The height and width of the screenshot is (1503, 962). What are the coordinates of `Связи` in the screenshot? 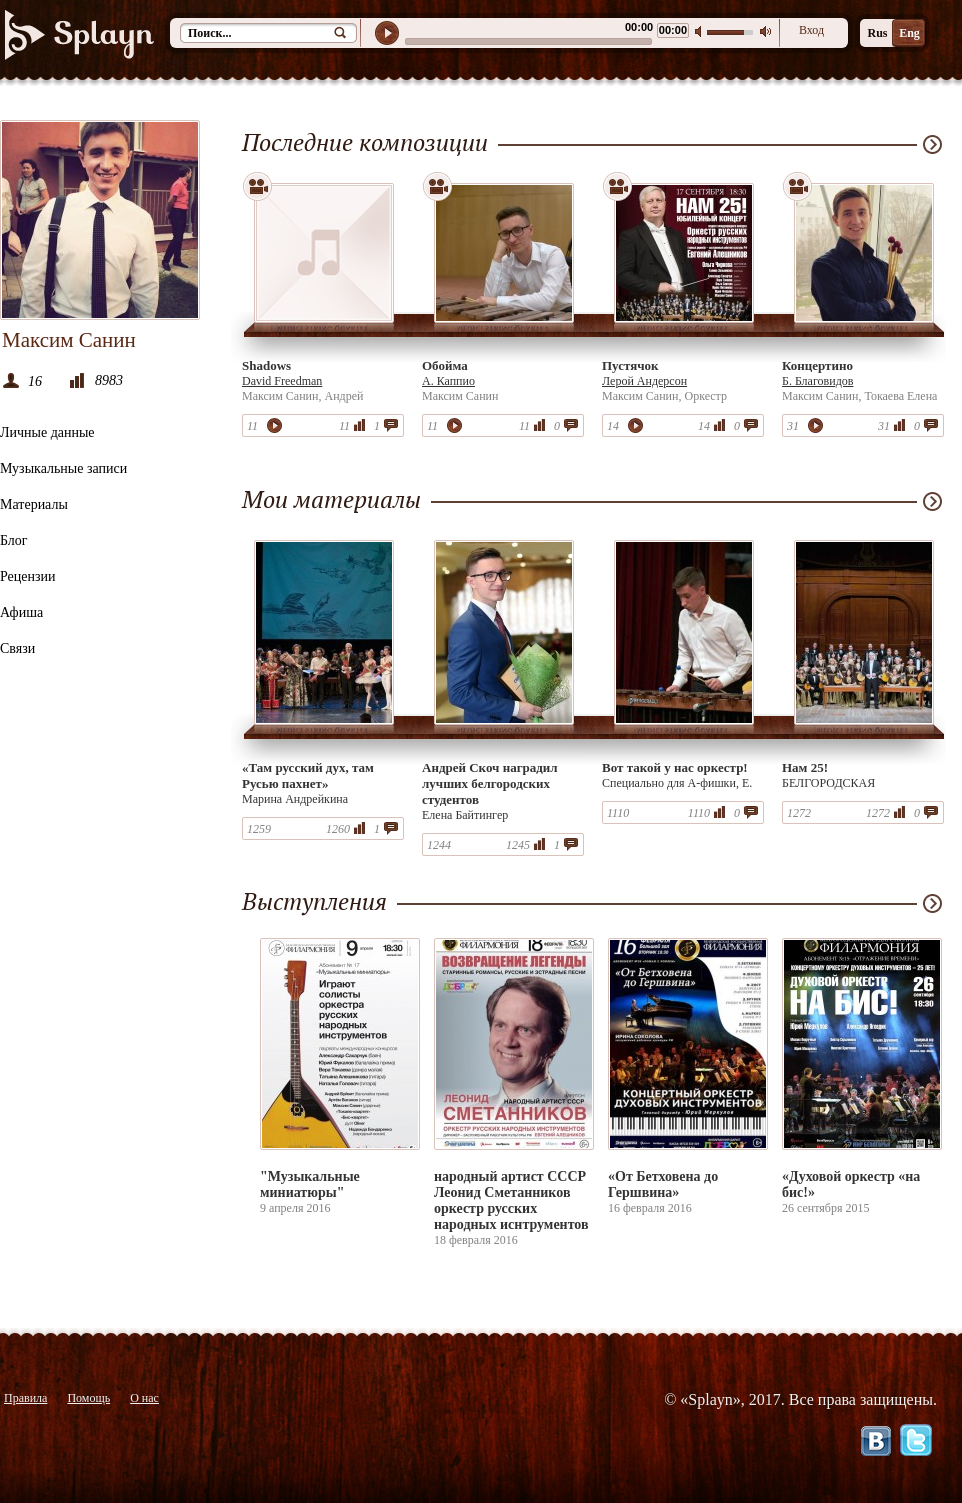 It's located at (17, 648).